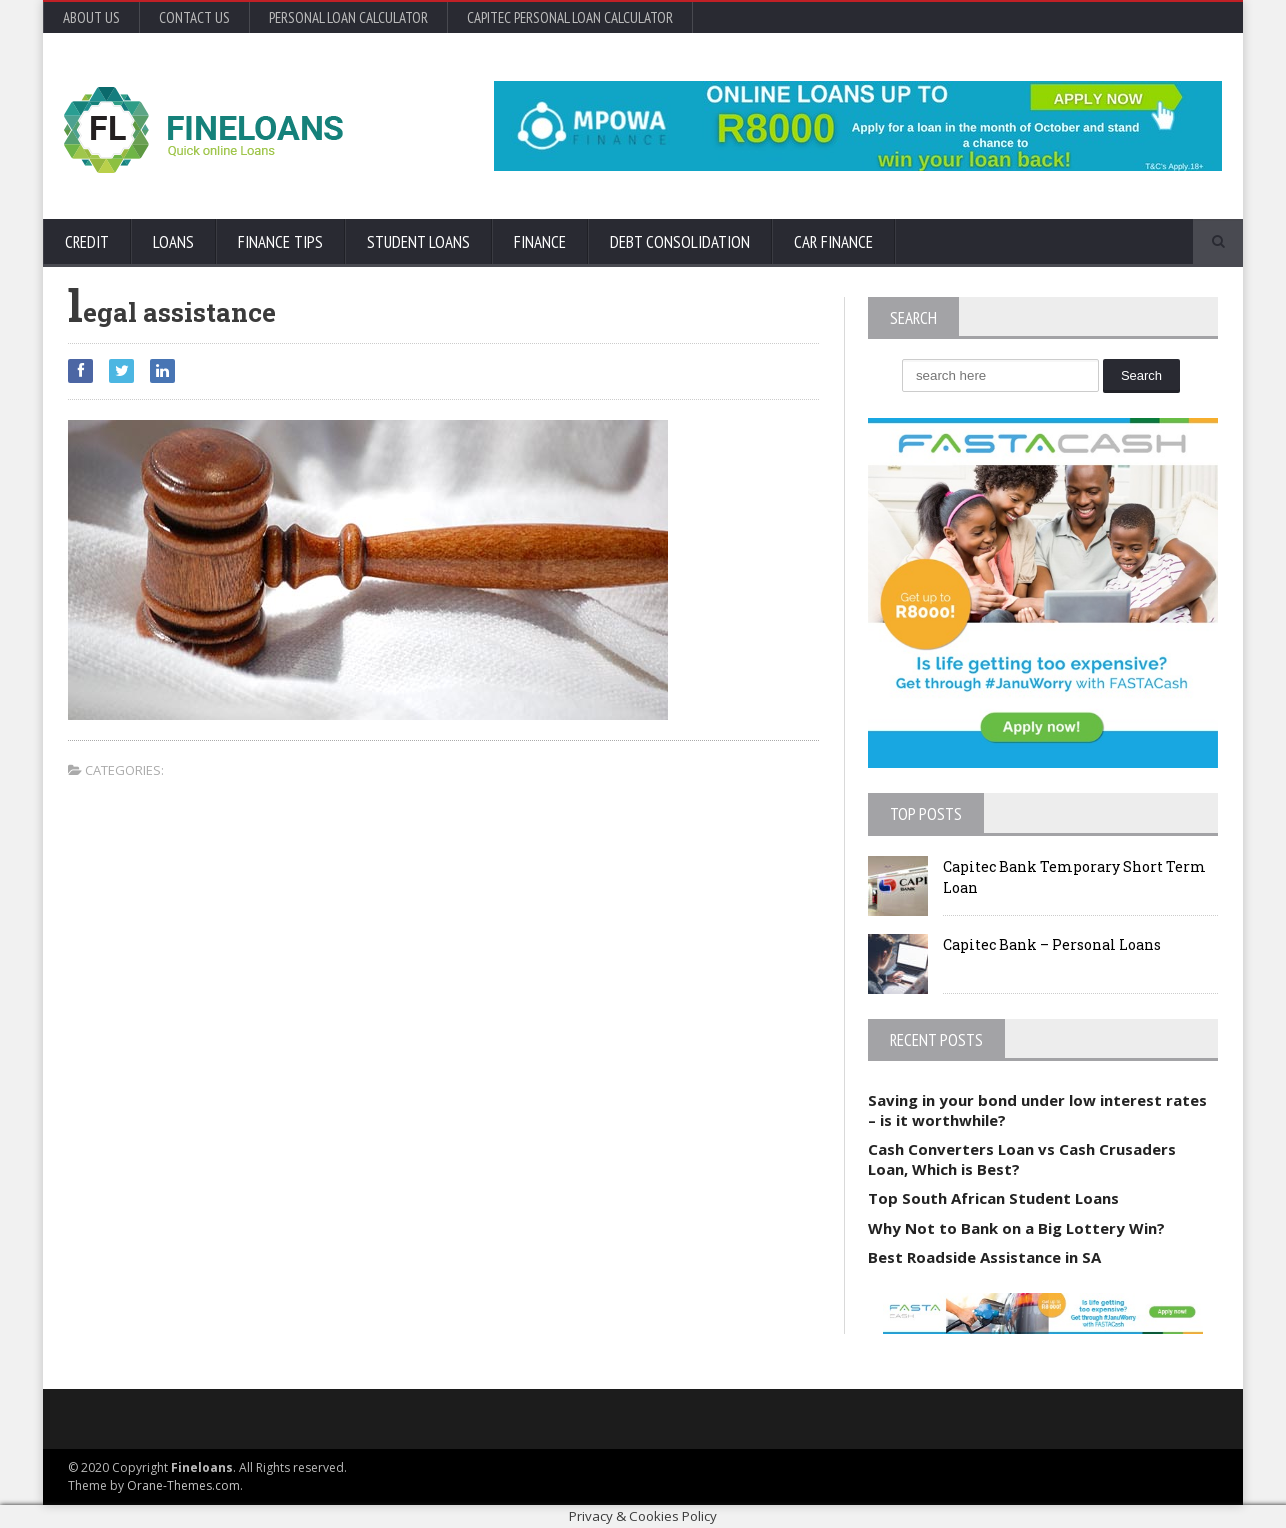 The height and width of the screenshot is (1528, 1286). Describe the element at coordinates (280, 242) in the screenshot. I see `Finance Tips` at that location.